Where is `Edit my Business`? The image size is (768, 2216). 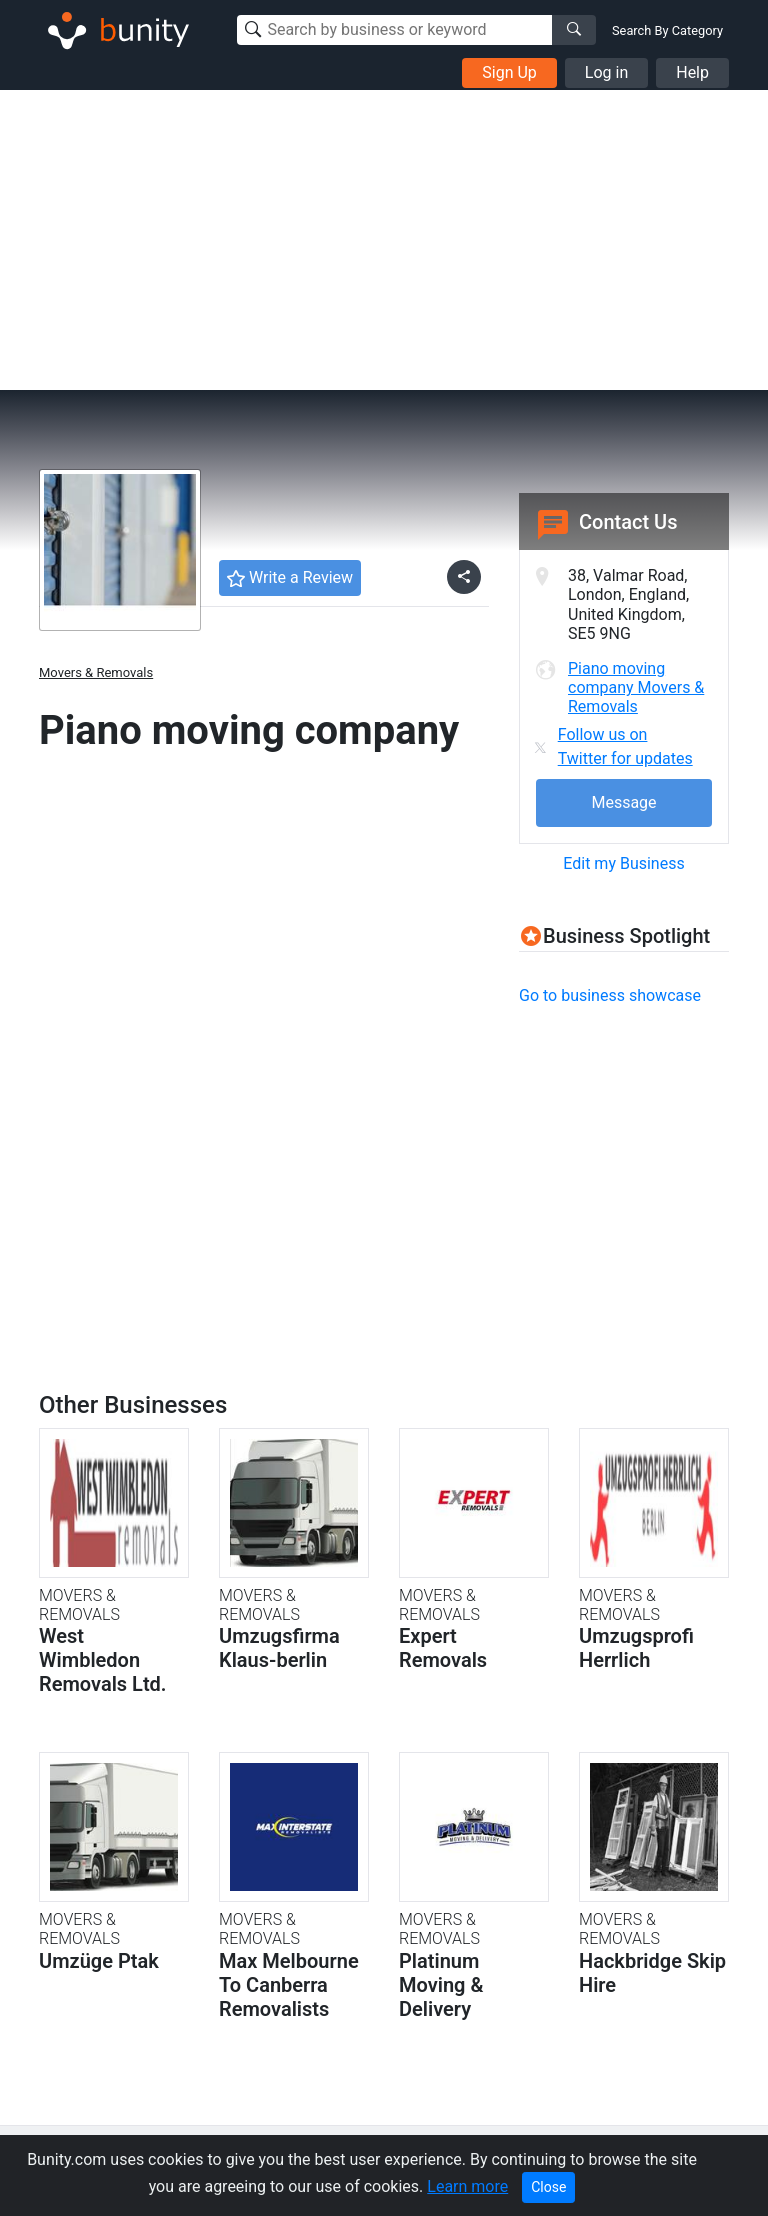
Edit my Business is located at coordinates (623, 863).